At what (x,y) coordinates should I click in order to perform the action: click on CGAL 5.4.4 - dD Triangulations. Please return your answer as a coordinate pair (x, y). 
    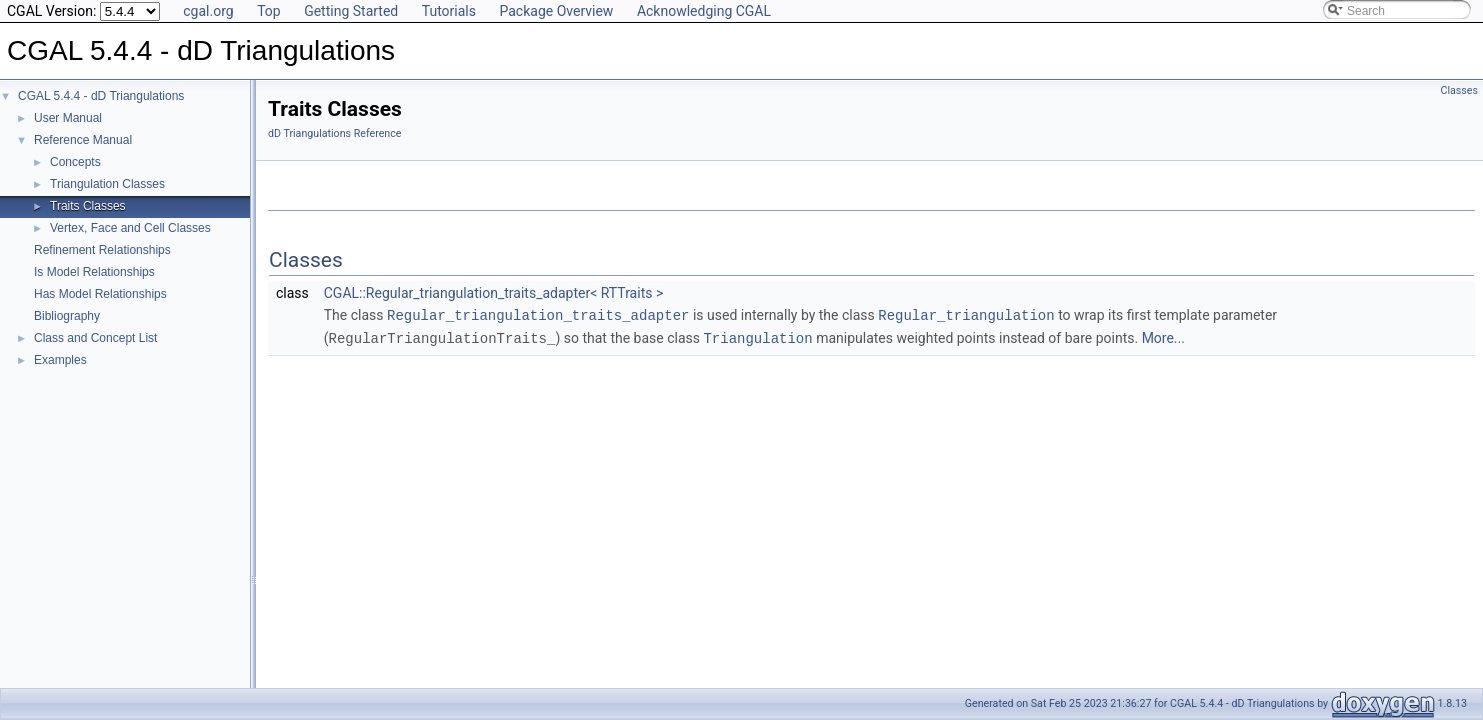
    Looking at the image, I should click on (101, 96).